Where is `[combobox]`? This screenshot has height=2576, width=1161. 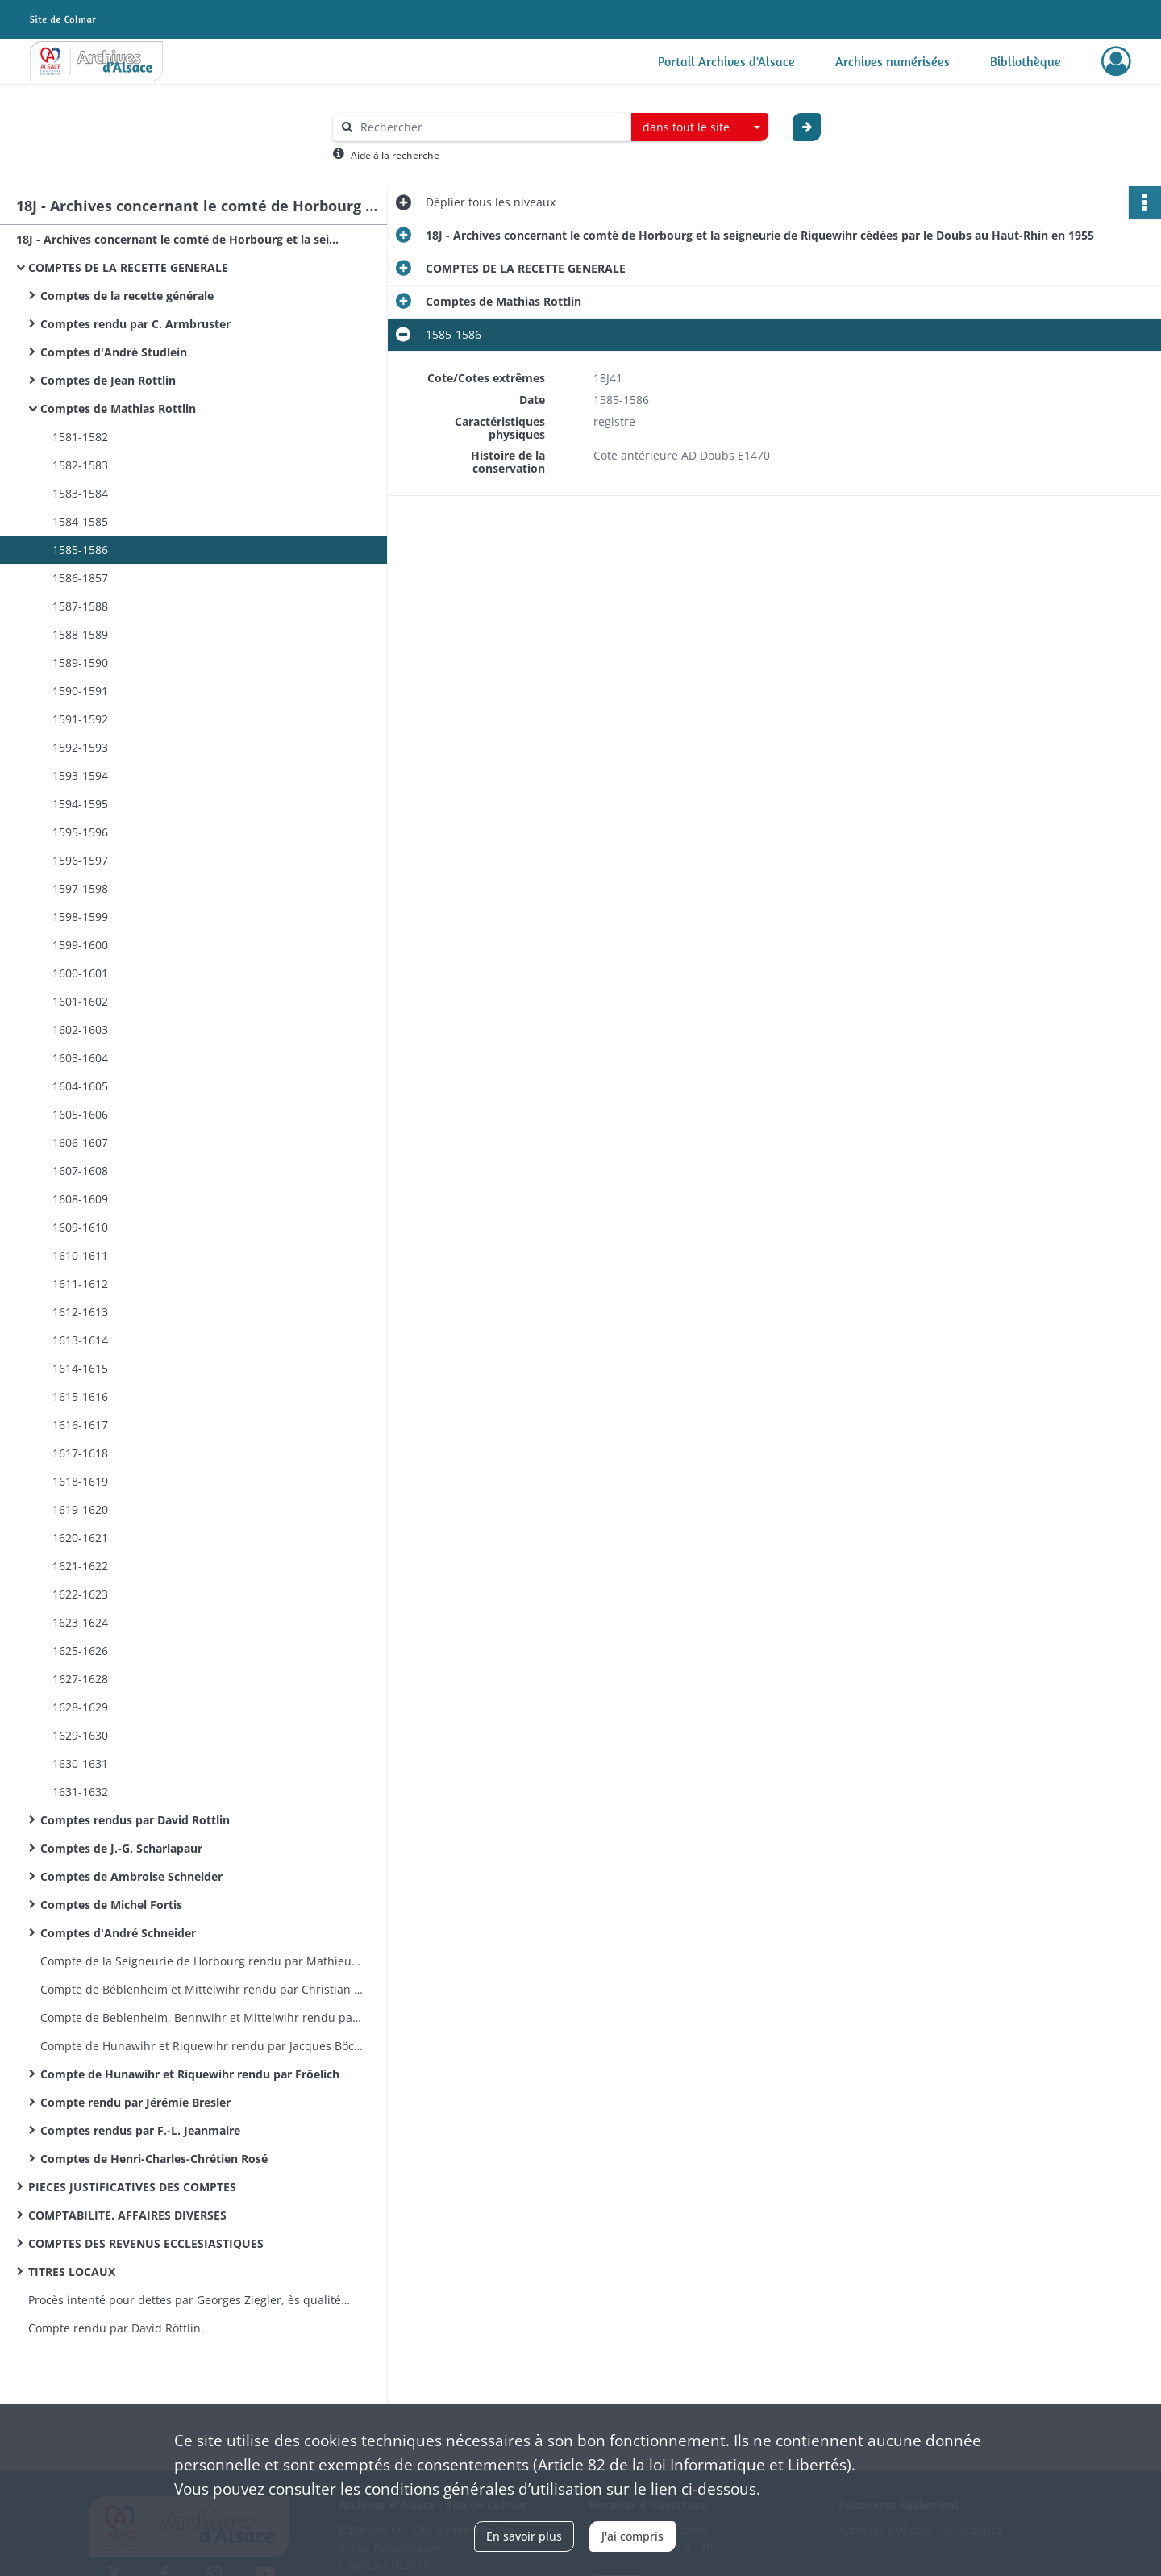 [combobox] is located at coordinates (699, 127).